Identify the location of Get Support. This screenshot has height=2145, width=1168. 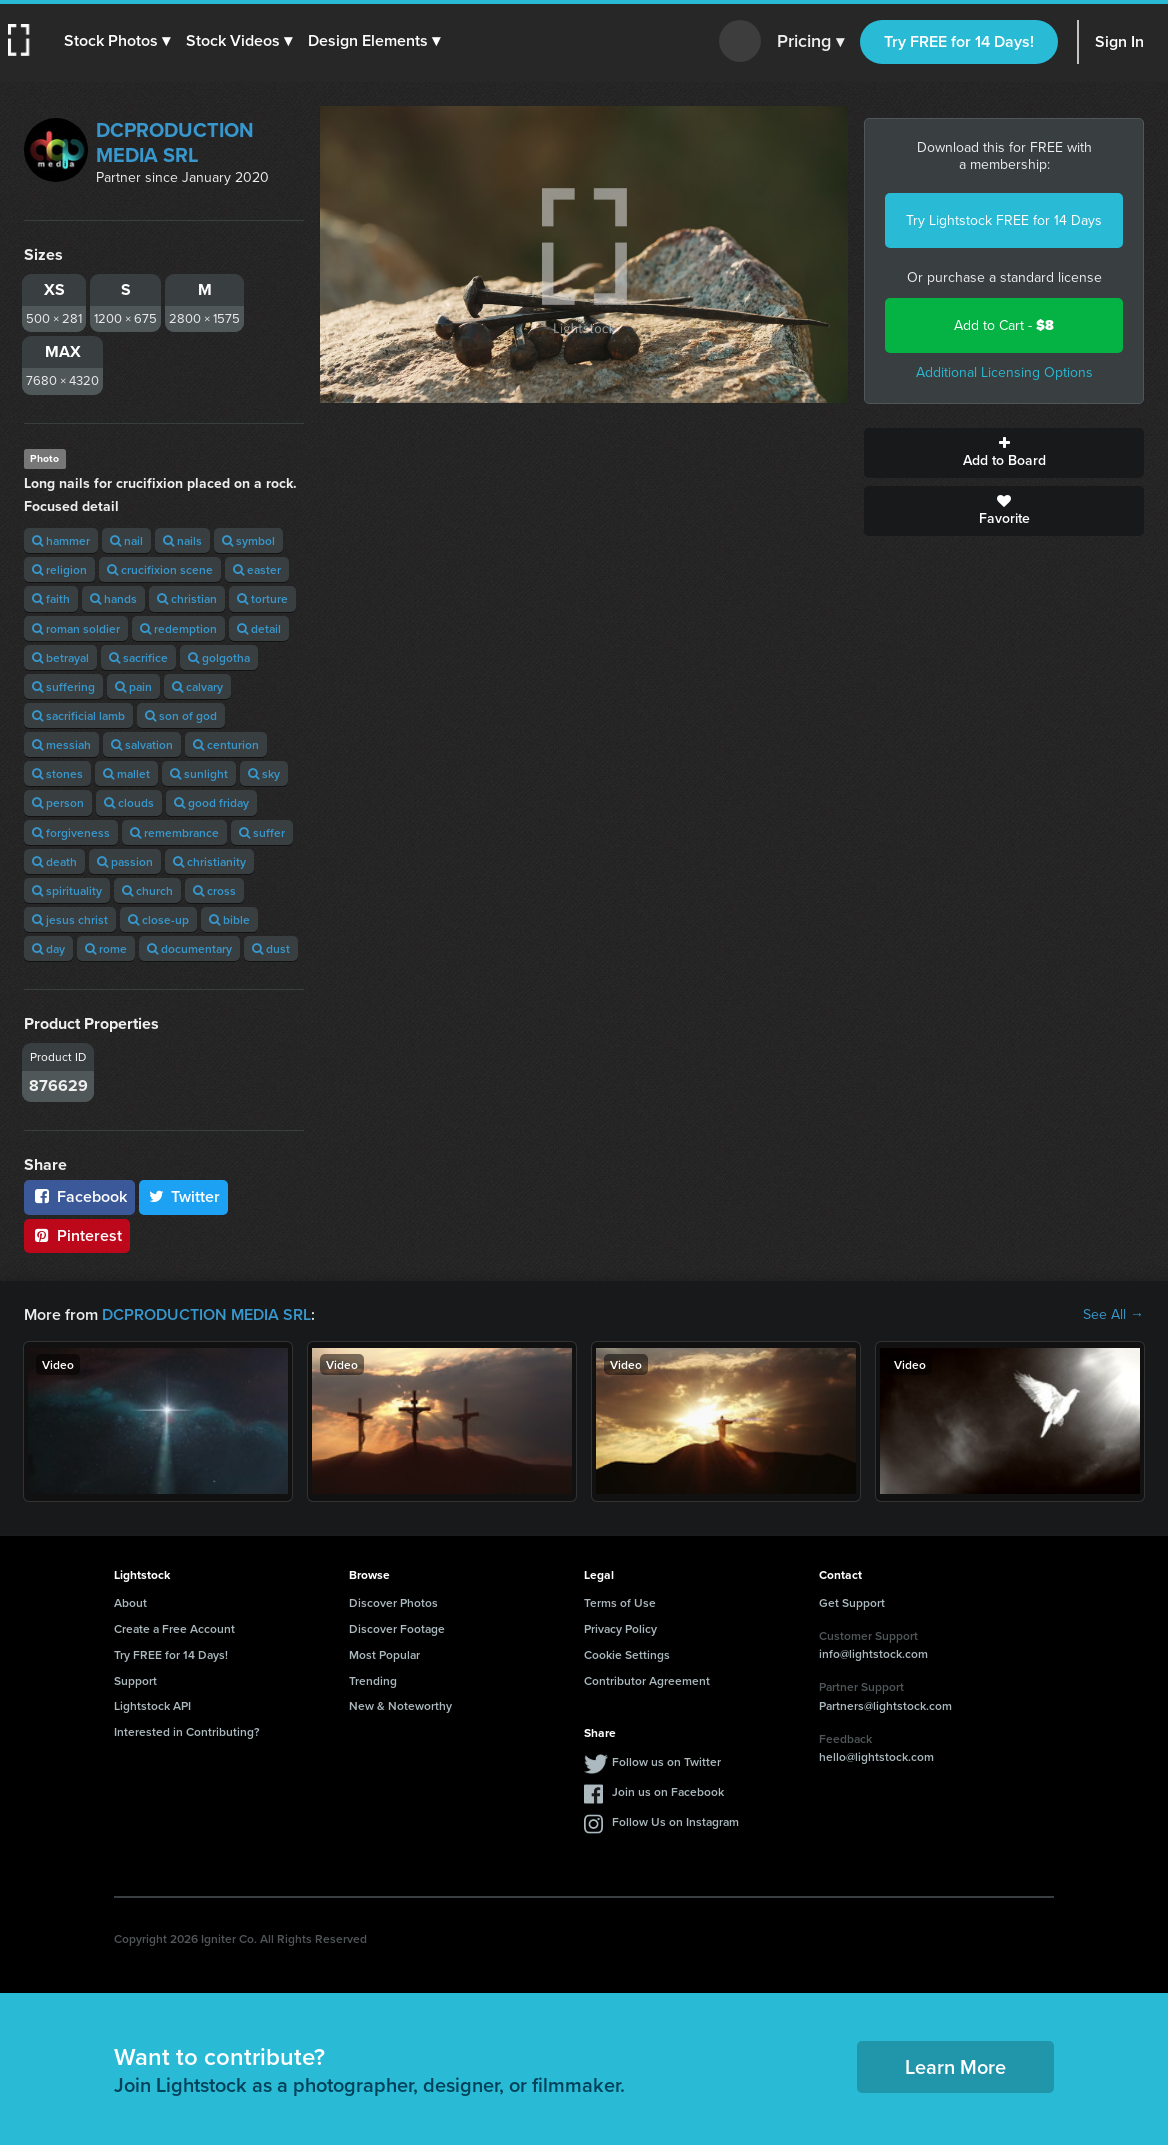
(852, 1602).